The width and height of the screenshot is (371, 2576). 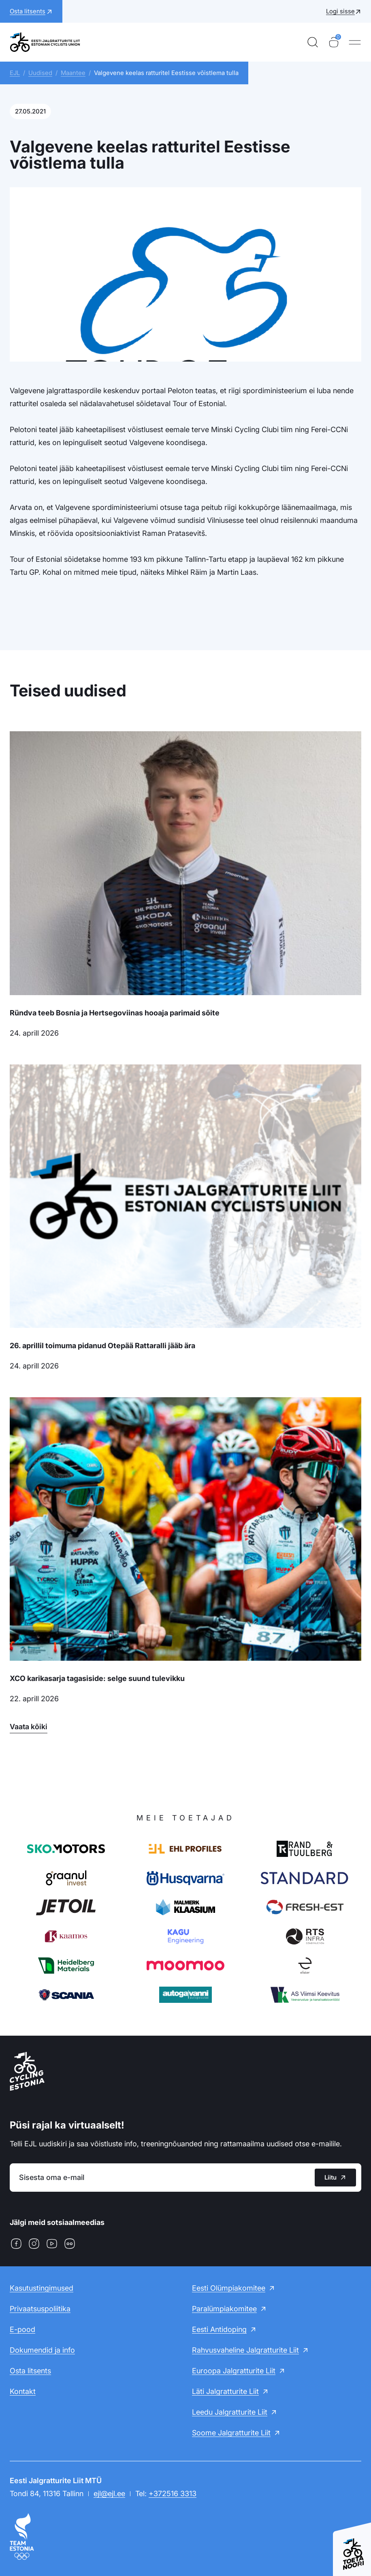 I want to click on Kontakt, so click(x=23, y=2391).